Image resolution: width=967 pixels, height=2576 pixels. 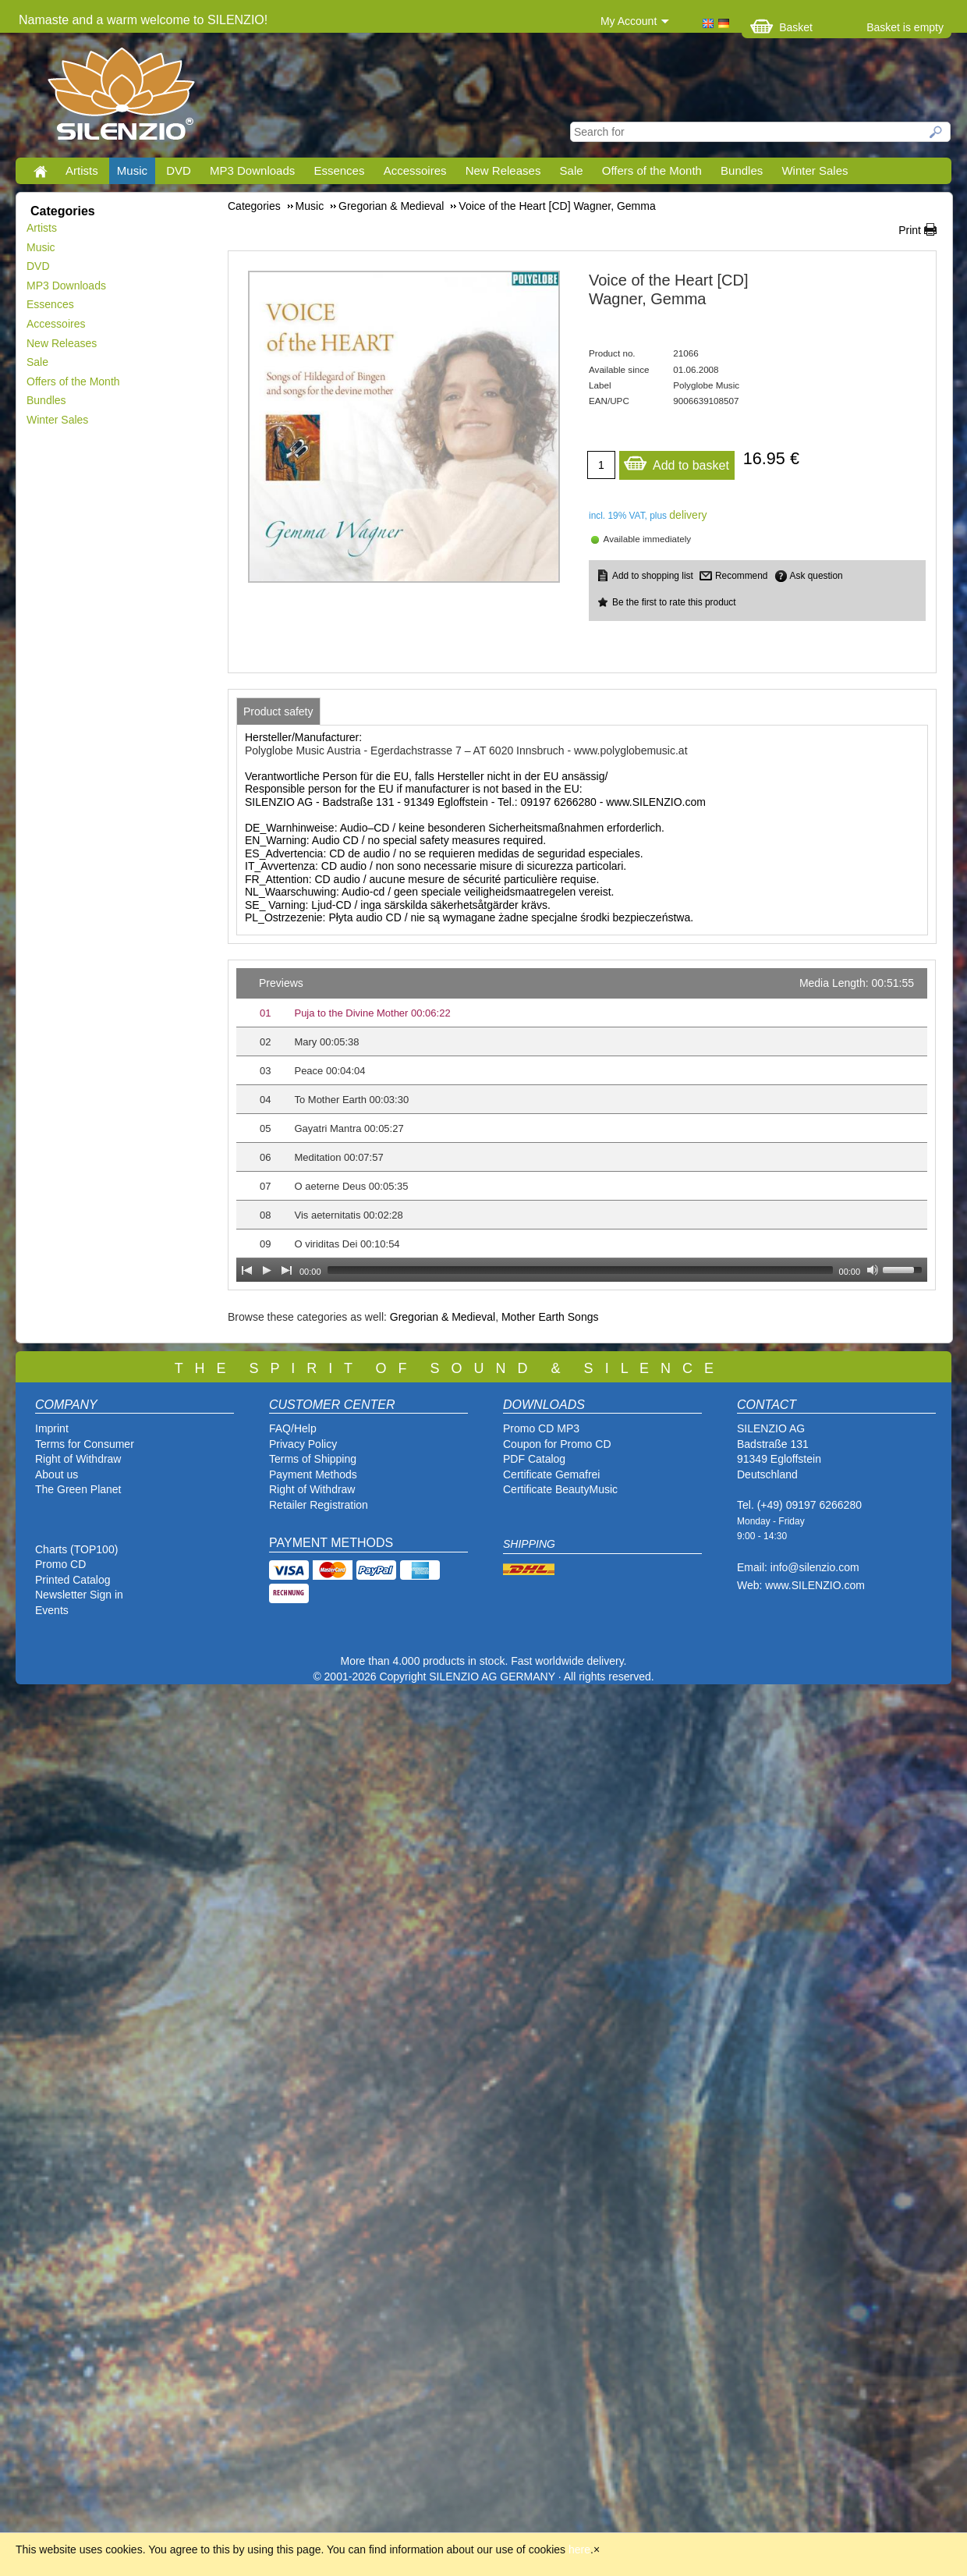 I want to click on Print, so click(x=909, y=230).